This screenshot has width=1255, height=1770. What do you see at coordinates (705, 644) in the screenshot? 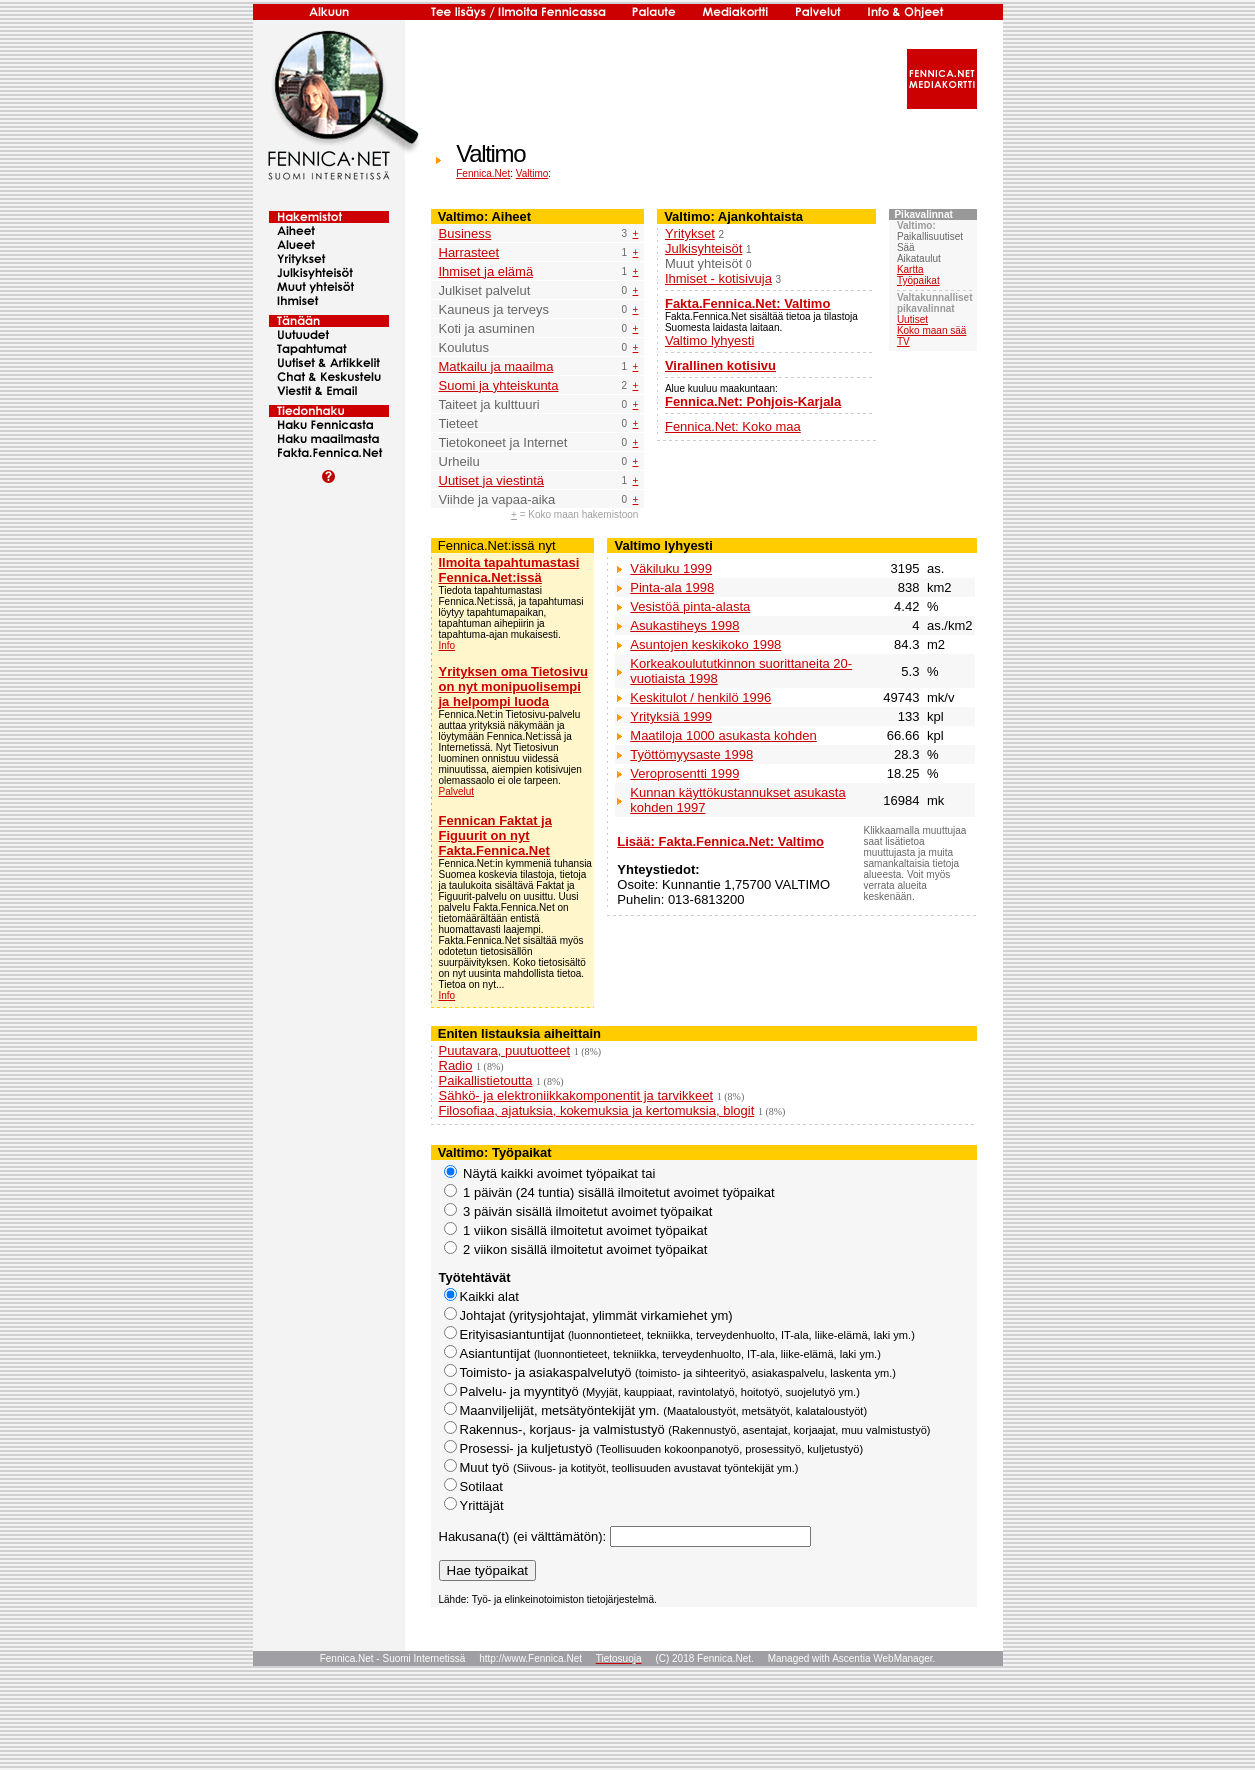
I see `Asuntojen keskikoko 1998` at bounding box center [705, 644].